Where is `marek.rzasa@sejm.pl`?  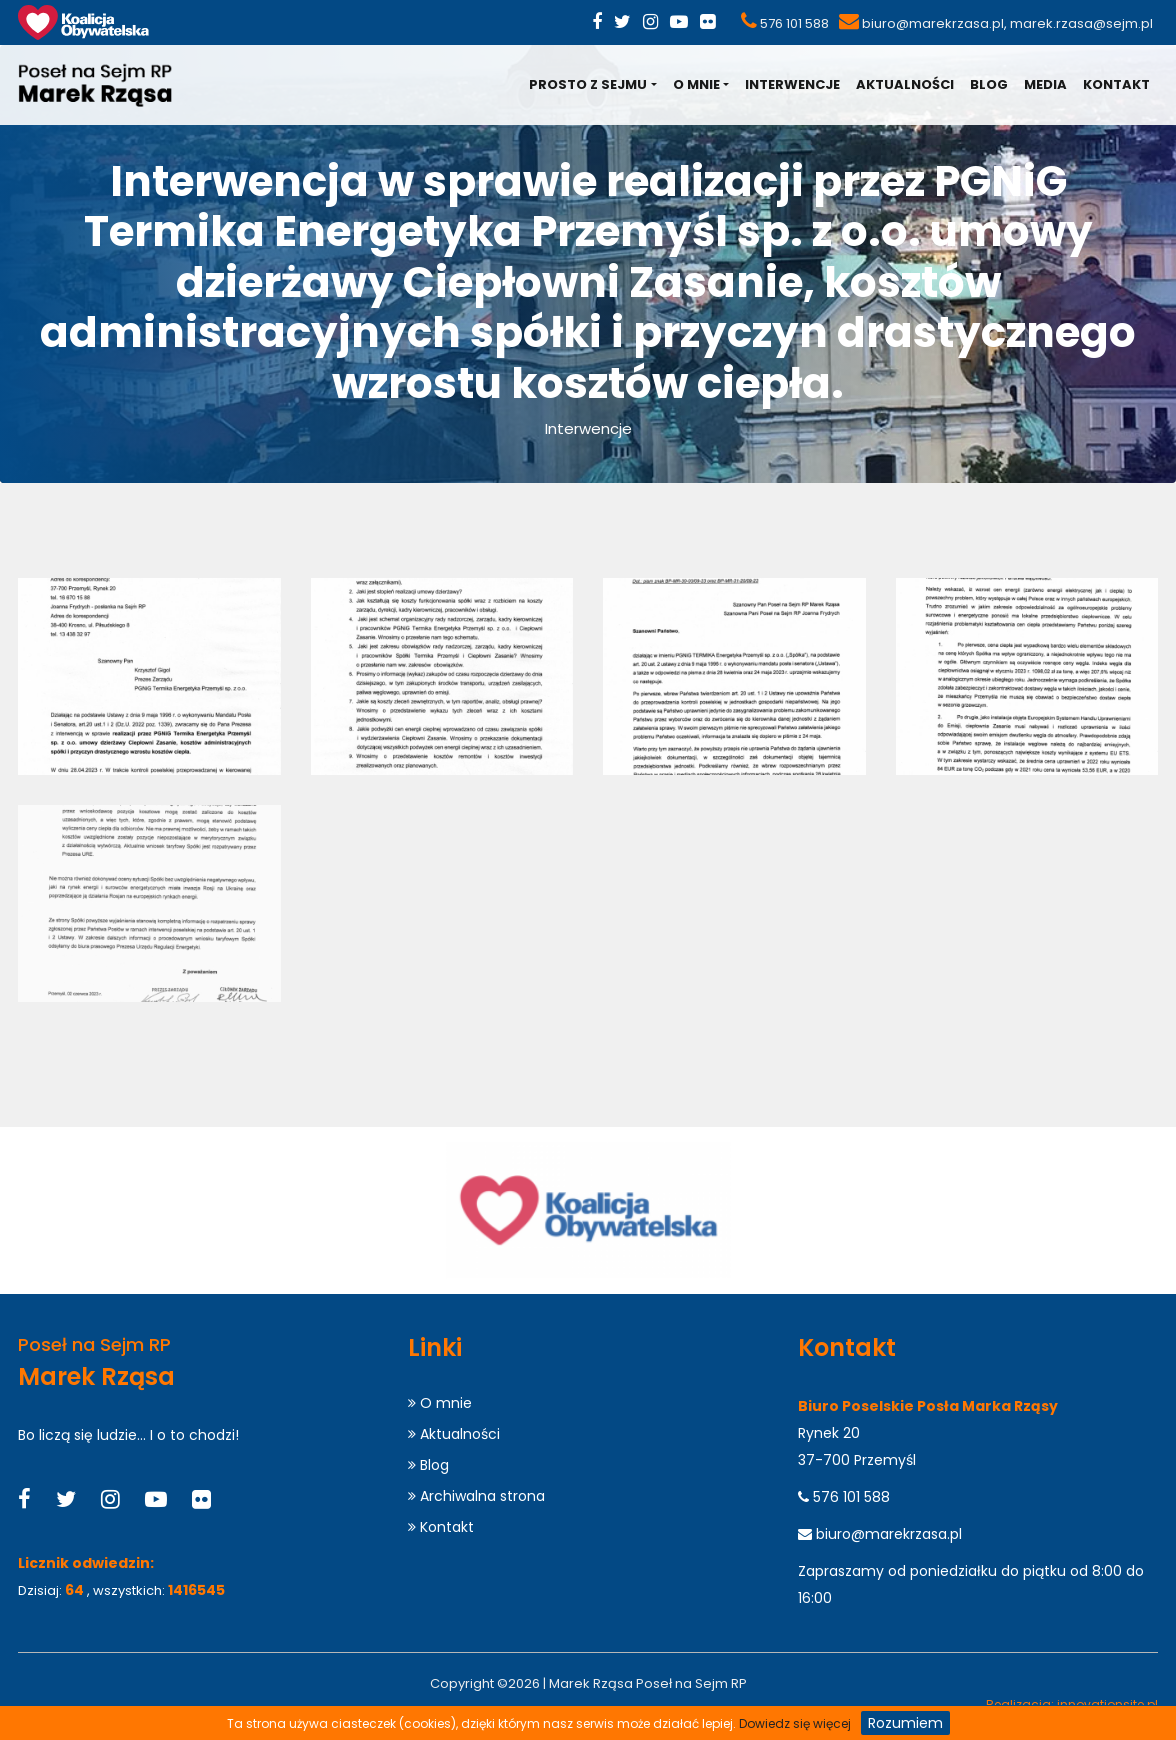
marek.rzasa@sejm.pl is located at coordinates (1081, 23).